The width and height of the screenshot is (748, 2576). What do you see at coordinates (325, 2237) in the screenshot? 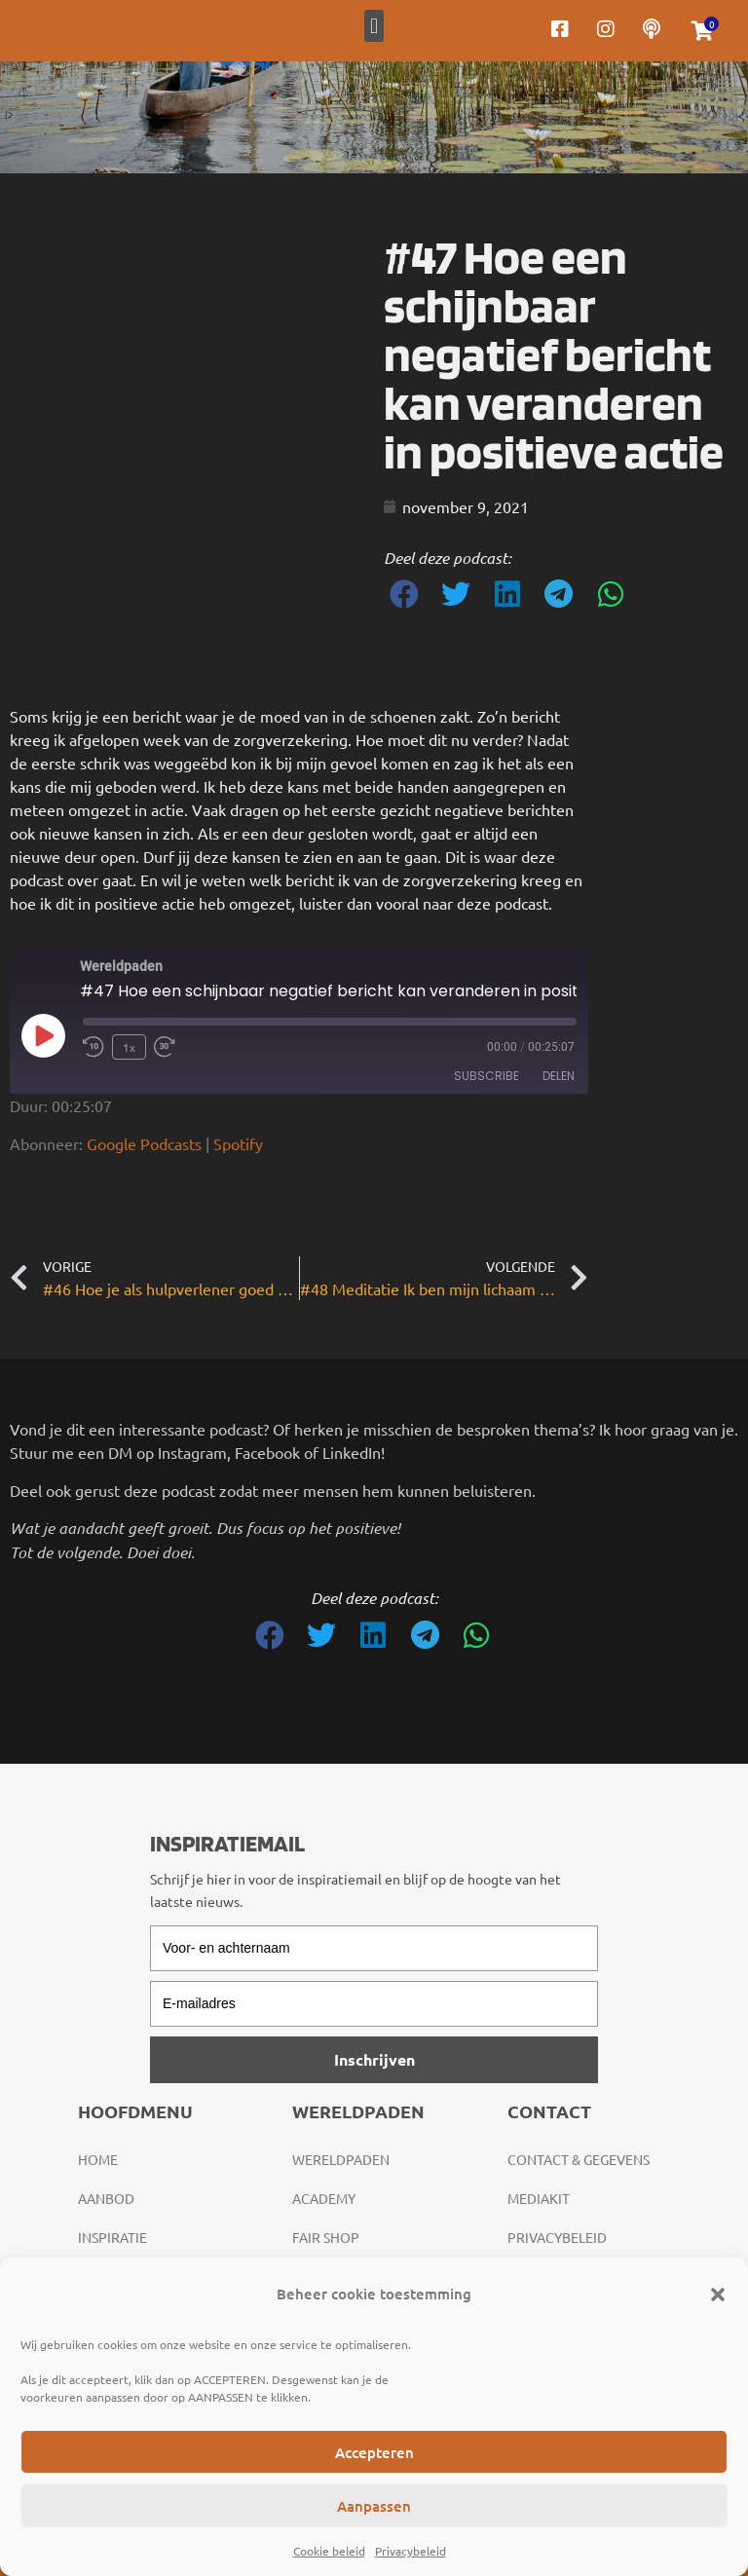
I see `Fair Shop` at bounding box center [325, 2237].